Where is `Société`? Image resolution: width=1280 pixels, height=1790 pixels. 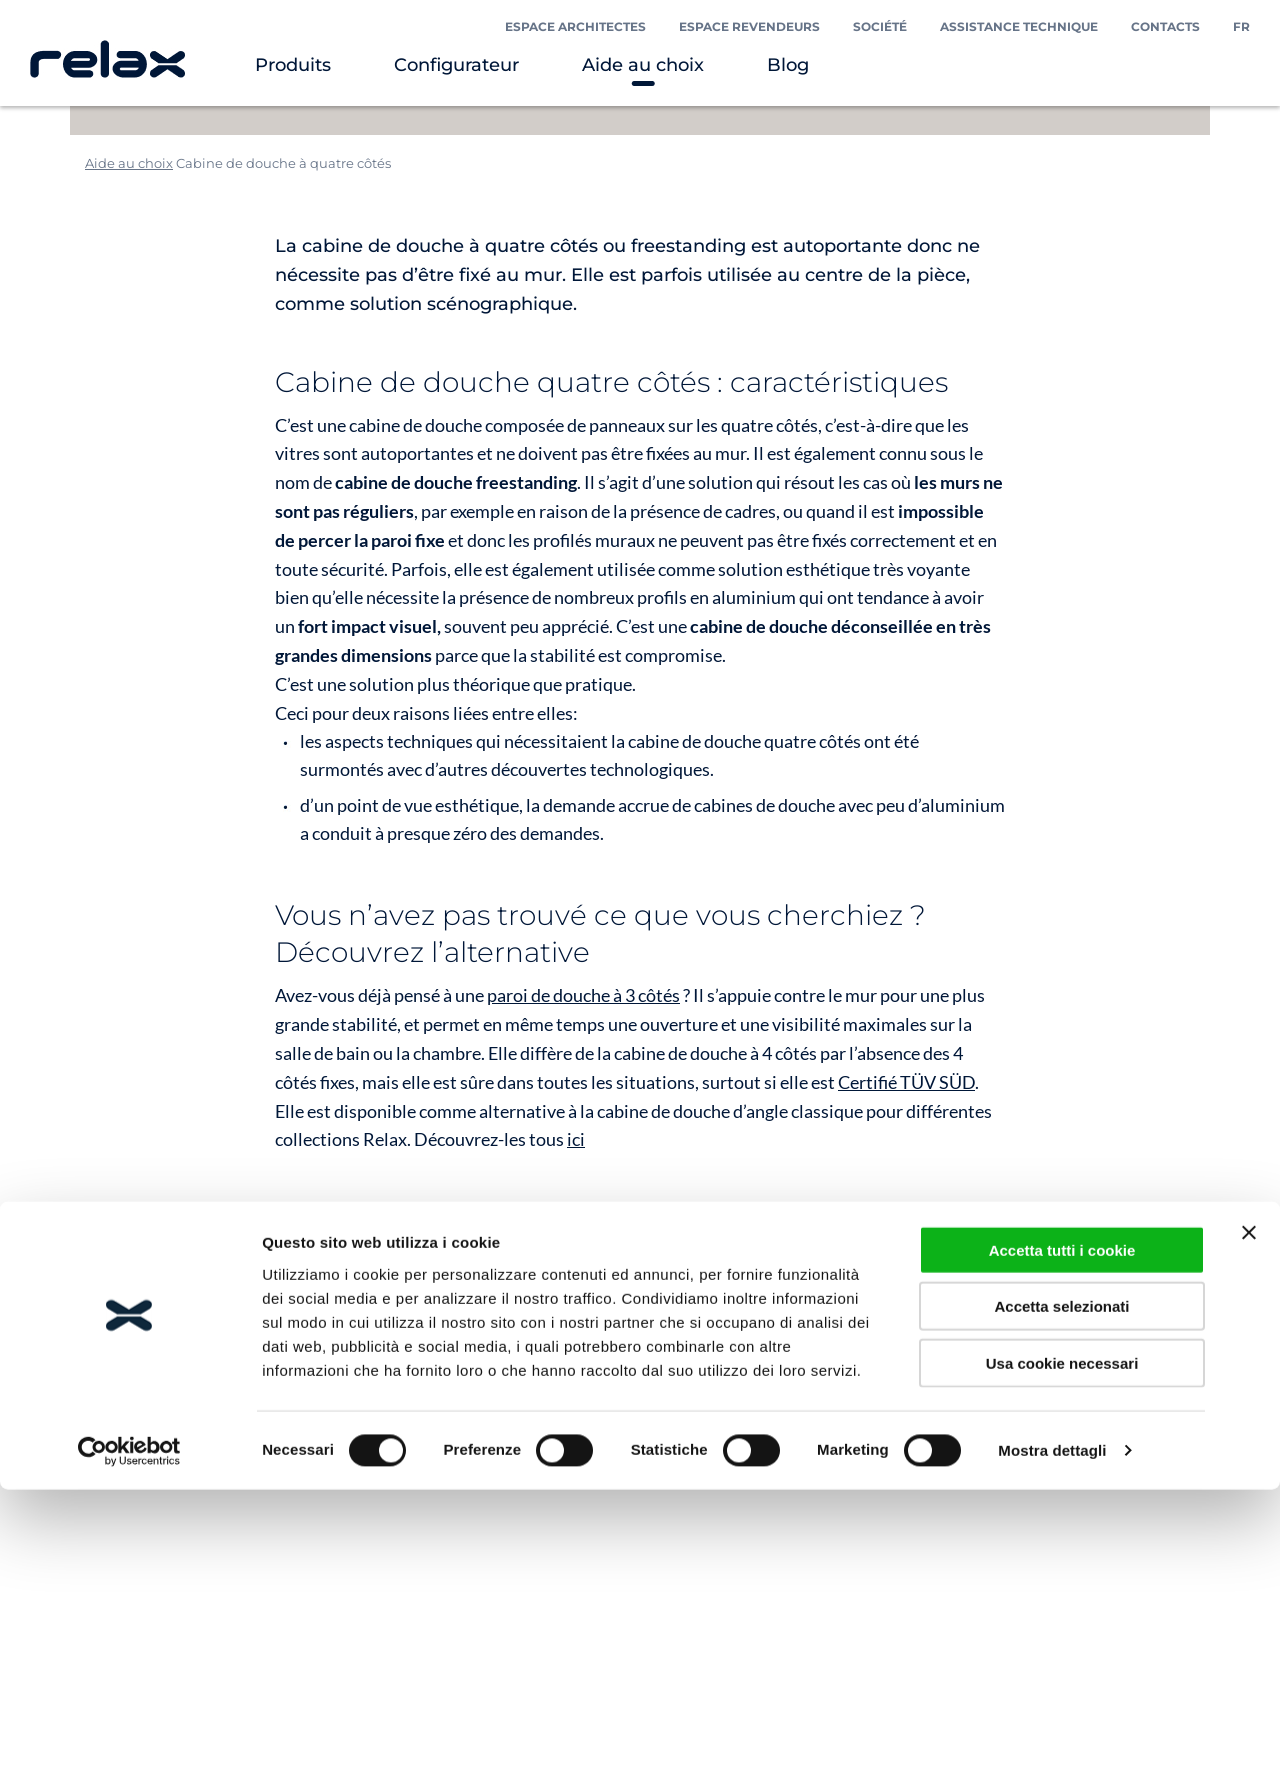
Société is located at coordinates (880, 26).